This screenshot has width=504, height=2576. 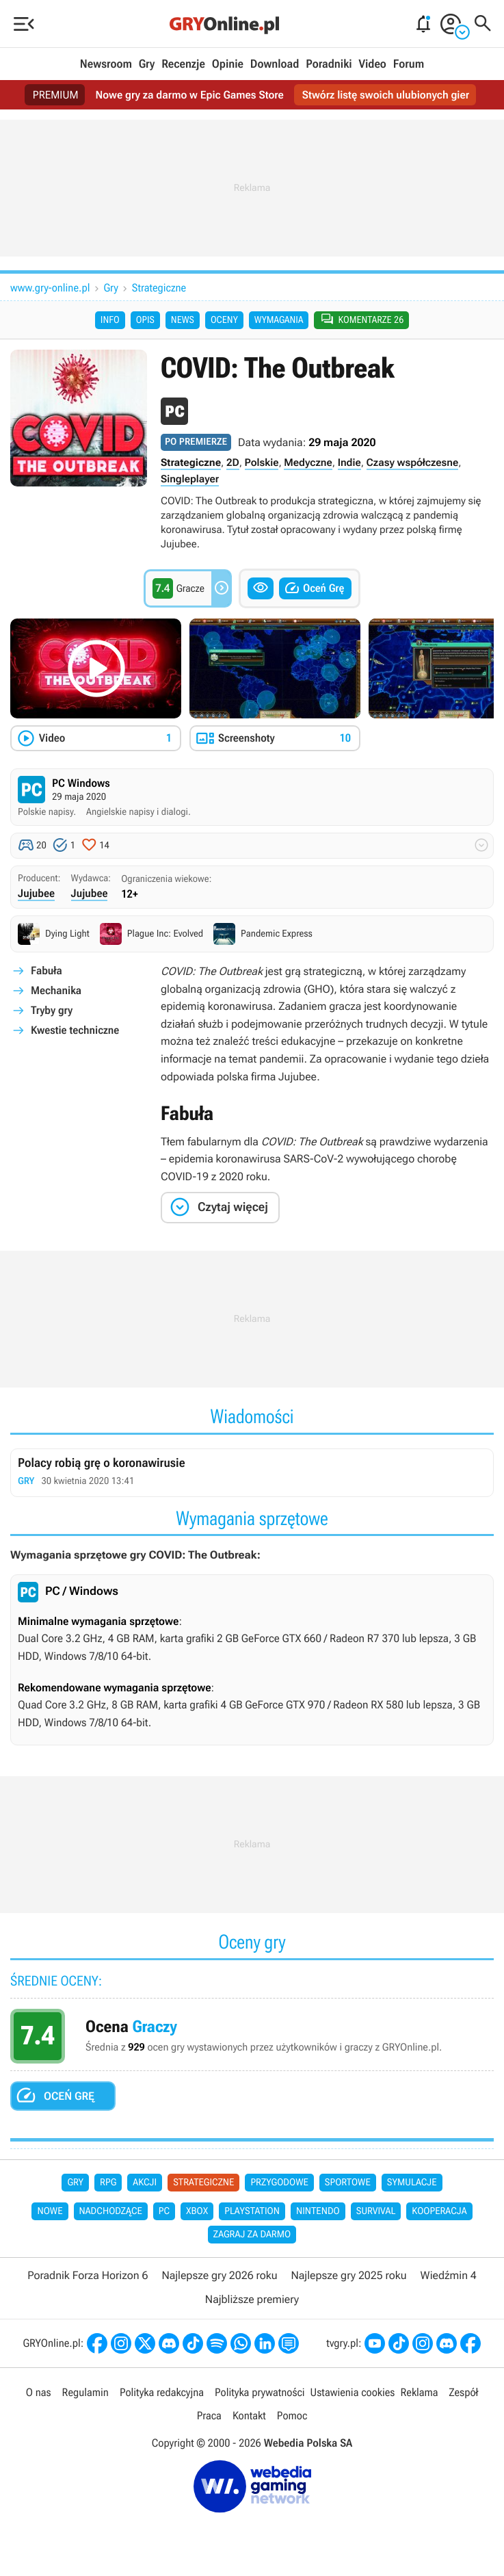 I want to click on Nintendo, so click(x=318, y=2212).